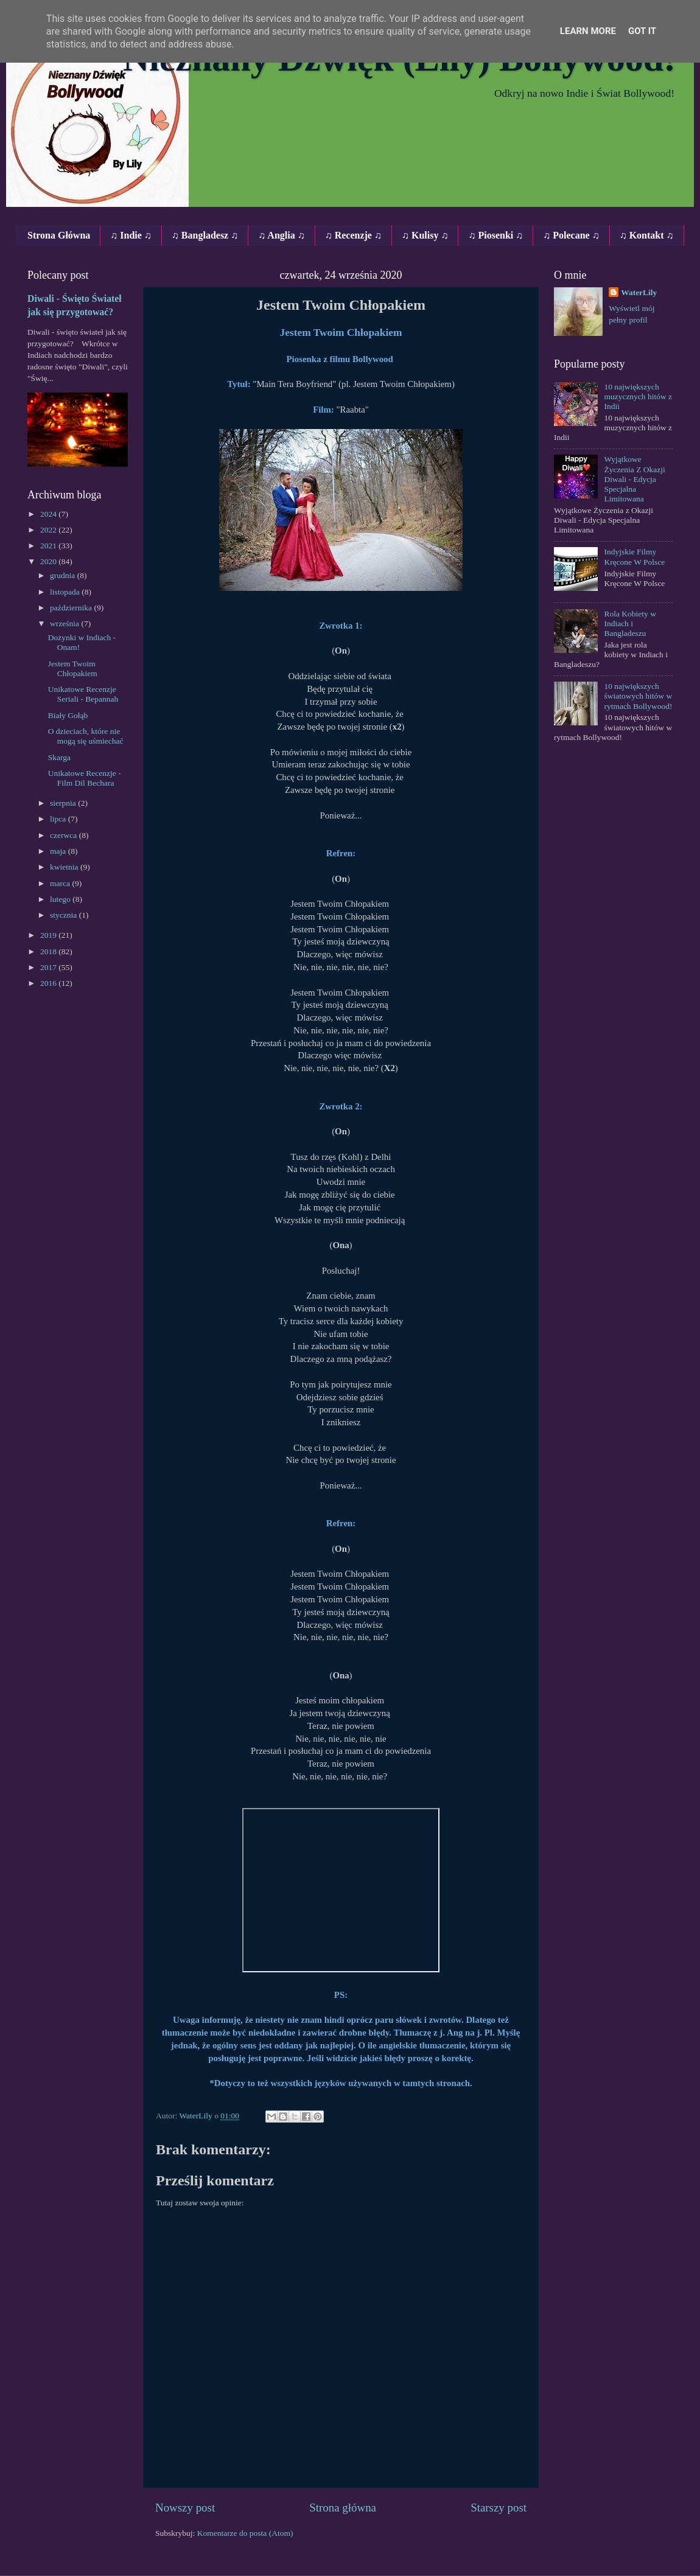  I want to click on 2024, so click(49, 513).